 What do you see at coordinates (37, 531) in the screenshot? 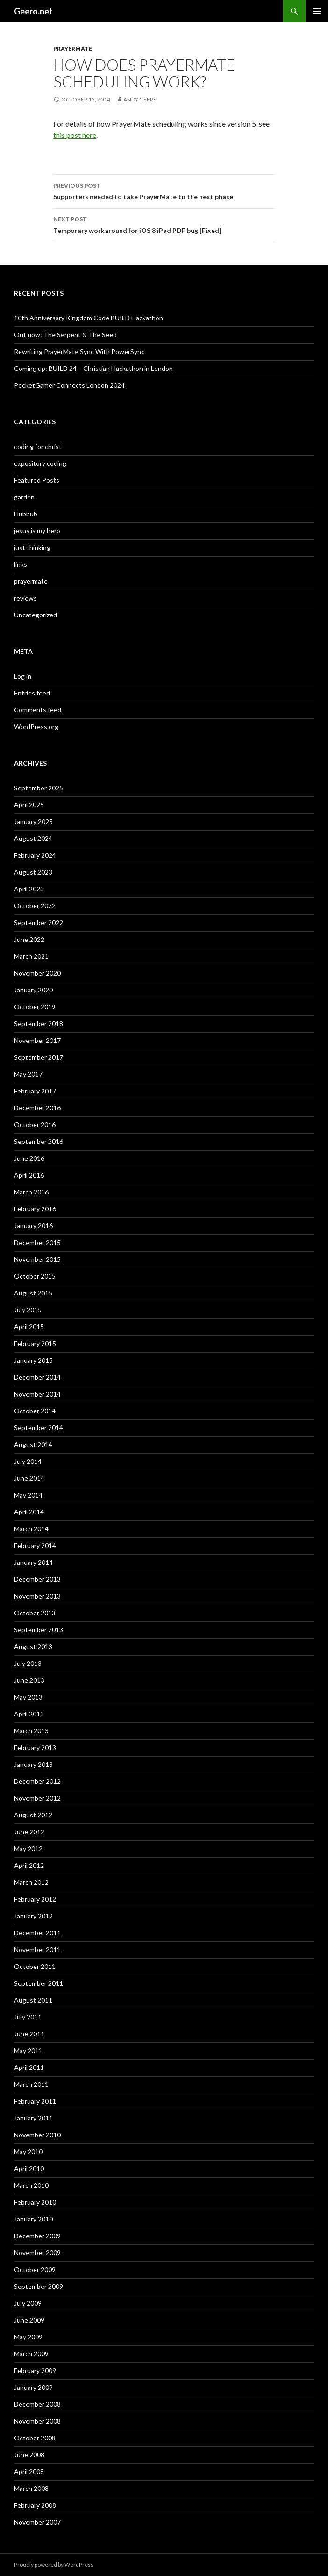
I see `jesus is my hero` at bounding box center [37, 531].